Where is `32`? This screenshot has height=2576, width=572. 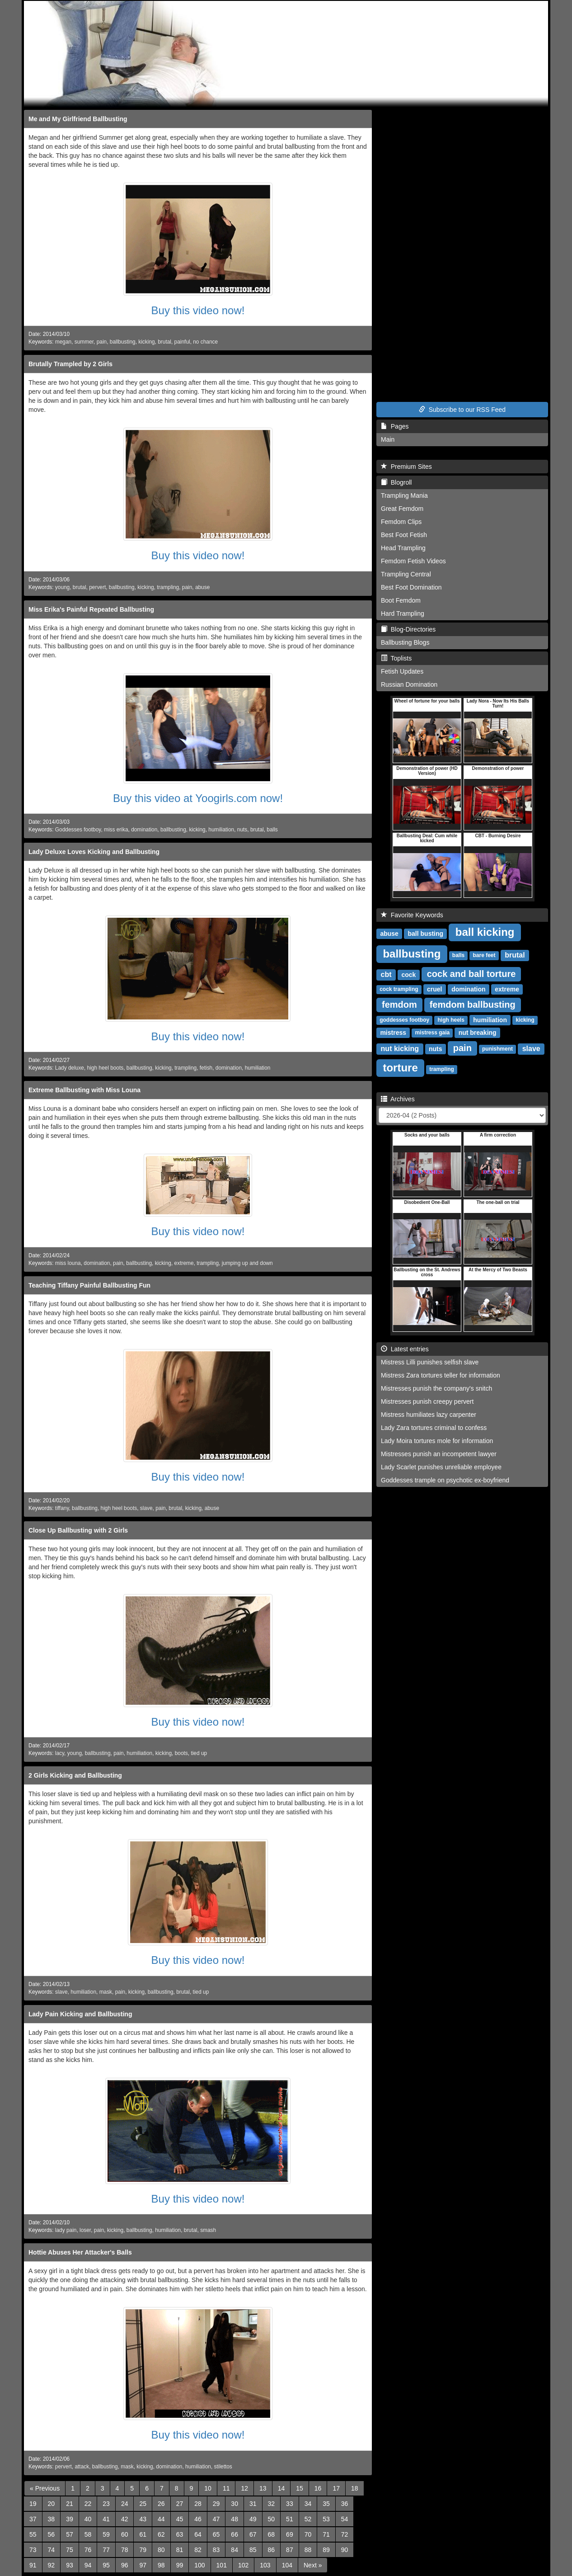
32 is located at coordinates (271, 2503).